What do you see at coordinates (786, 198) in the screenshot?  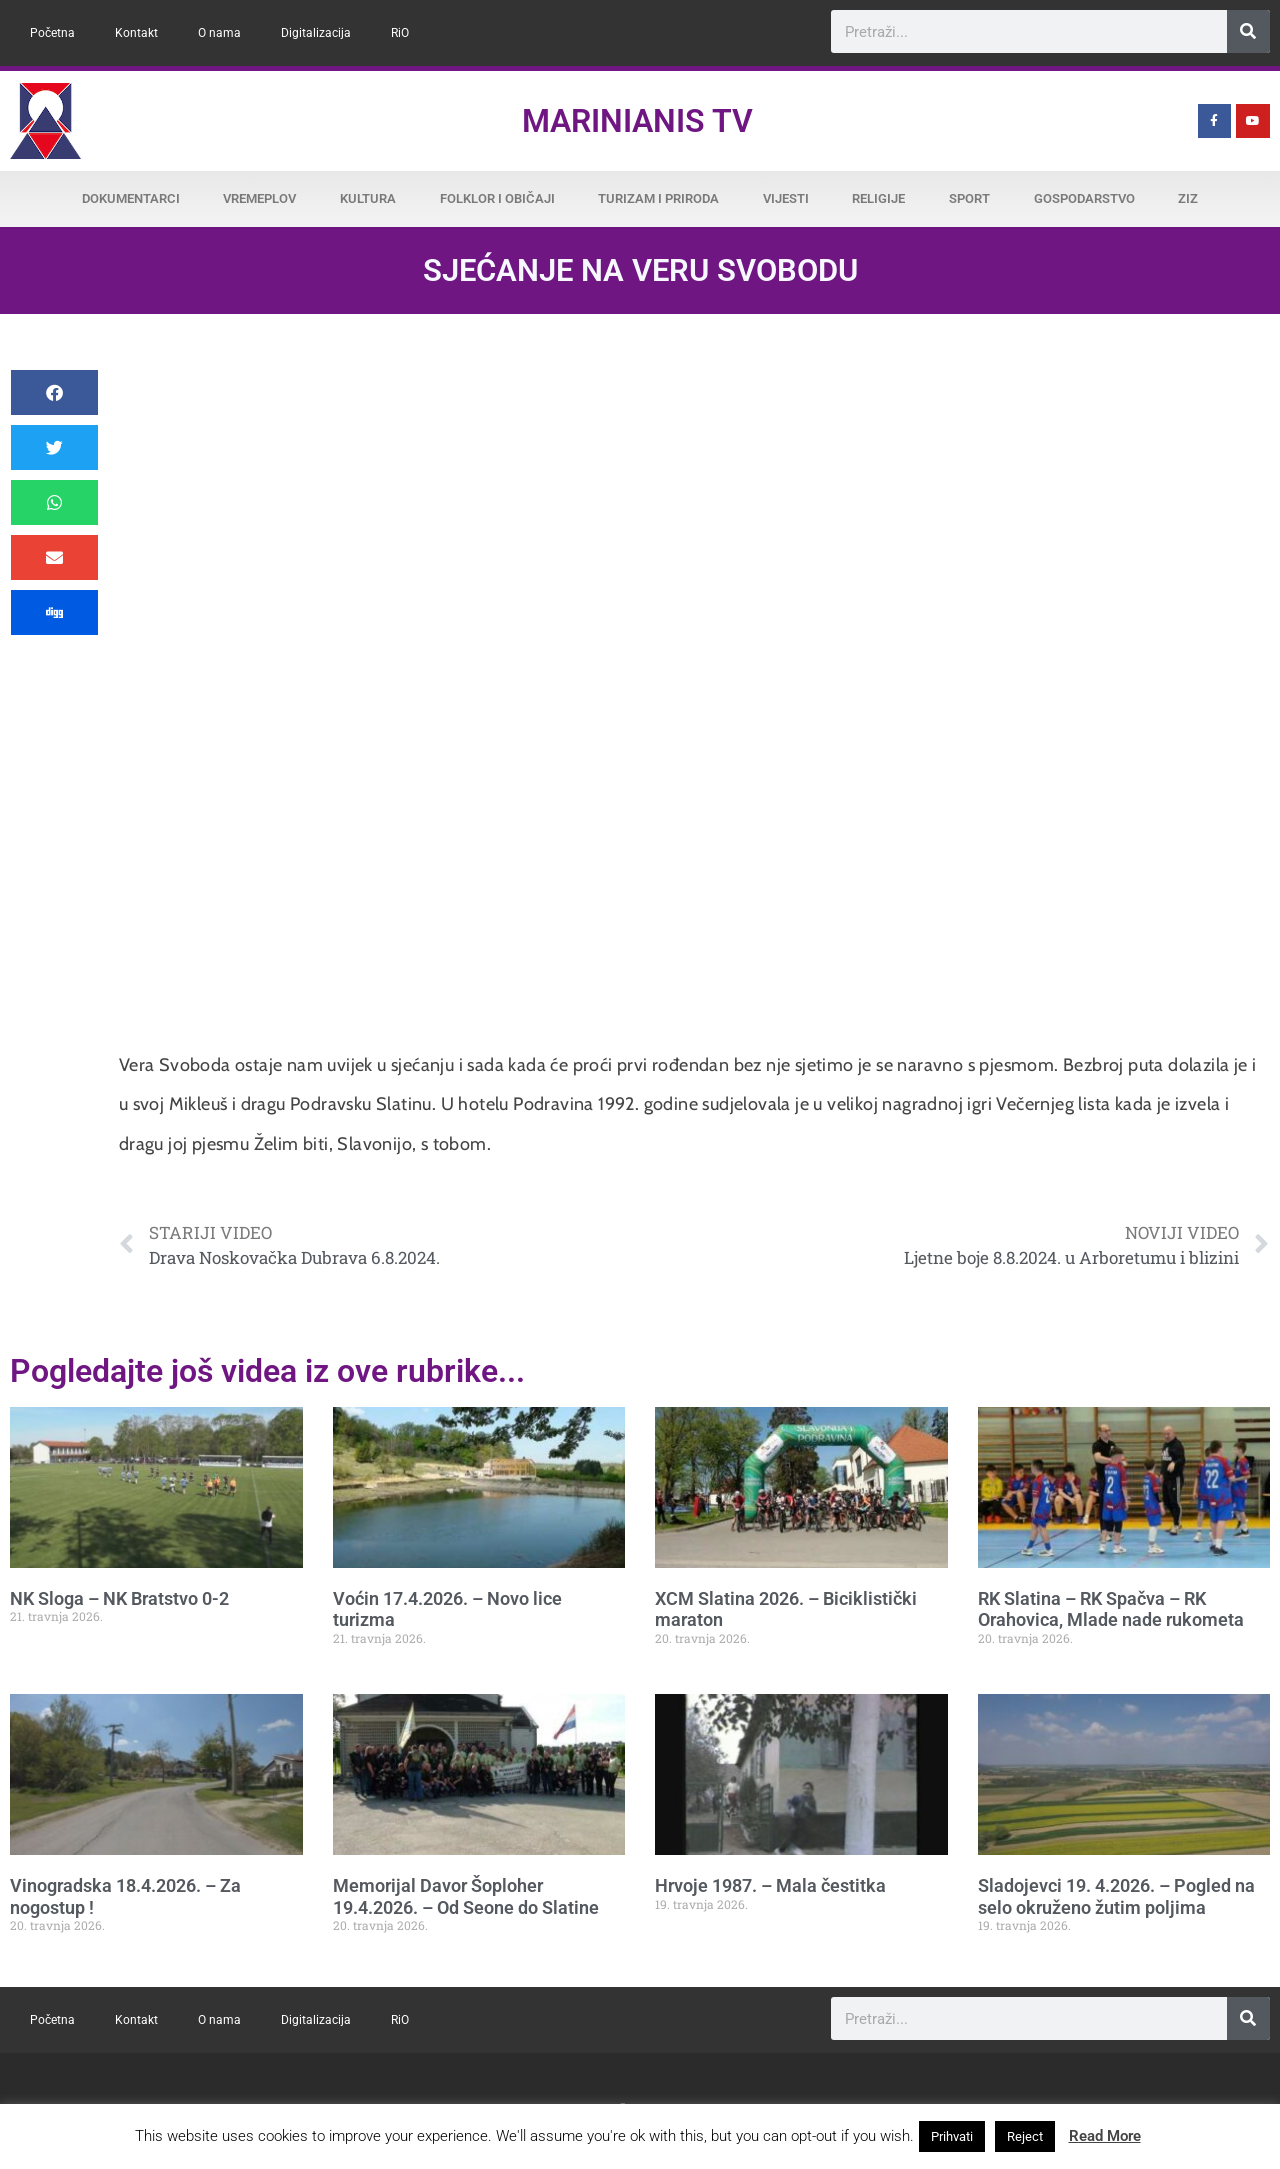 I see `Vijesti` at bounding box center [786, 198].